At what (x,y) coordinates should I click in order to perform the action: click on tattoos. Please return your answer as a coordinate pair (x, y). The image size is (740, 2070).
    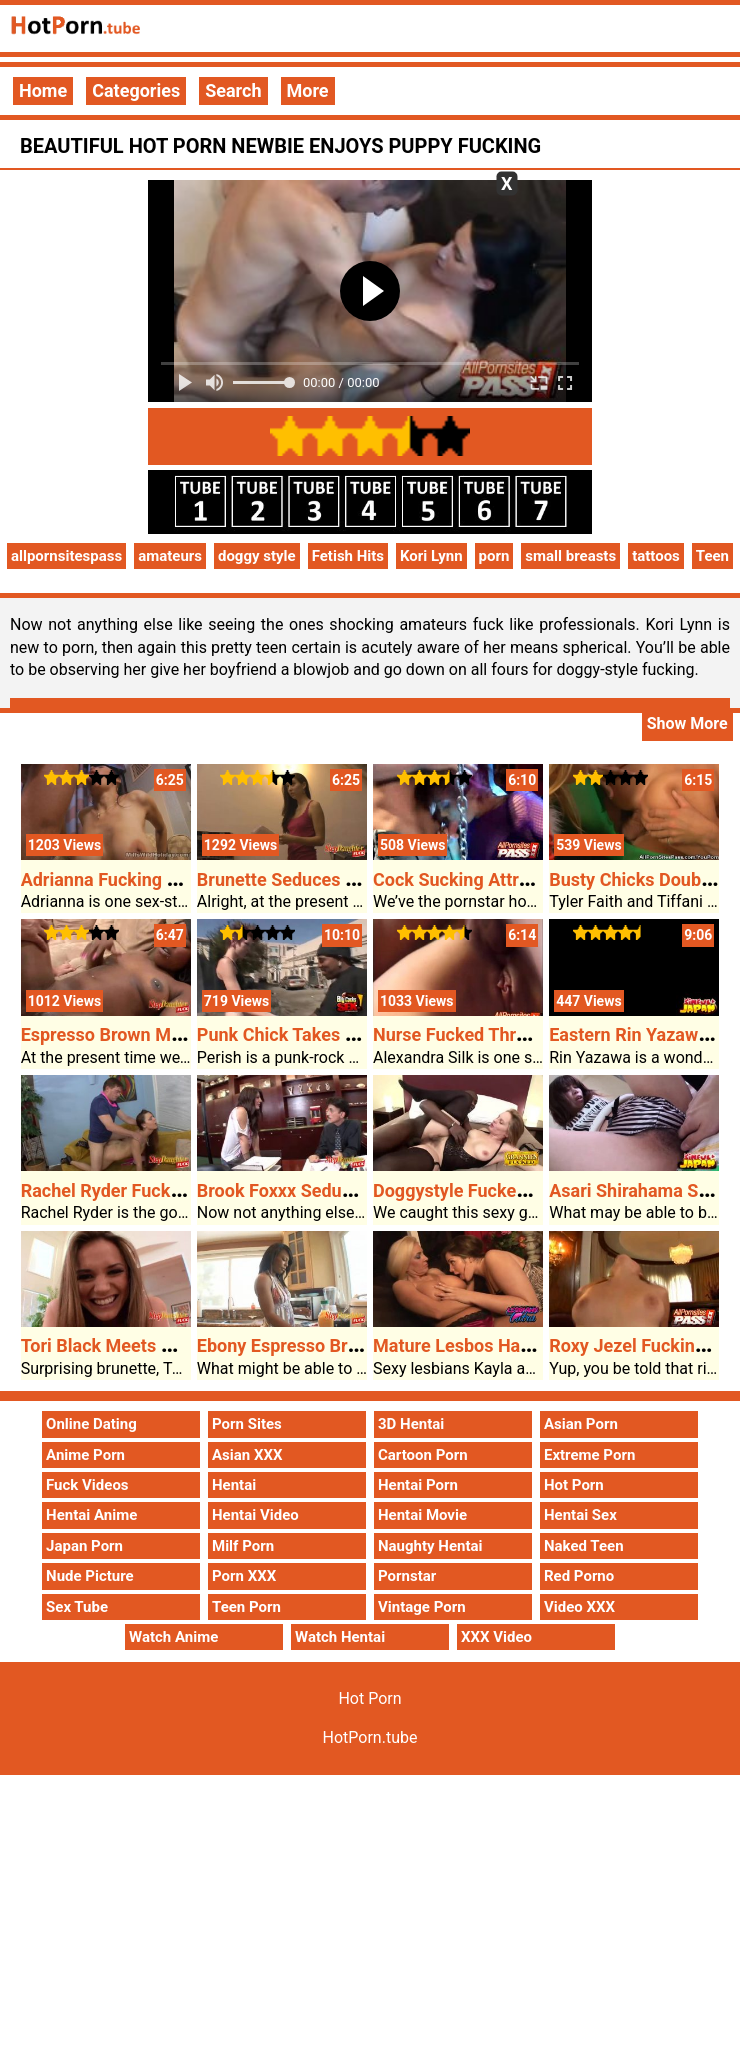
    Looking at the image, I should click on (656, 556).